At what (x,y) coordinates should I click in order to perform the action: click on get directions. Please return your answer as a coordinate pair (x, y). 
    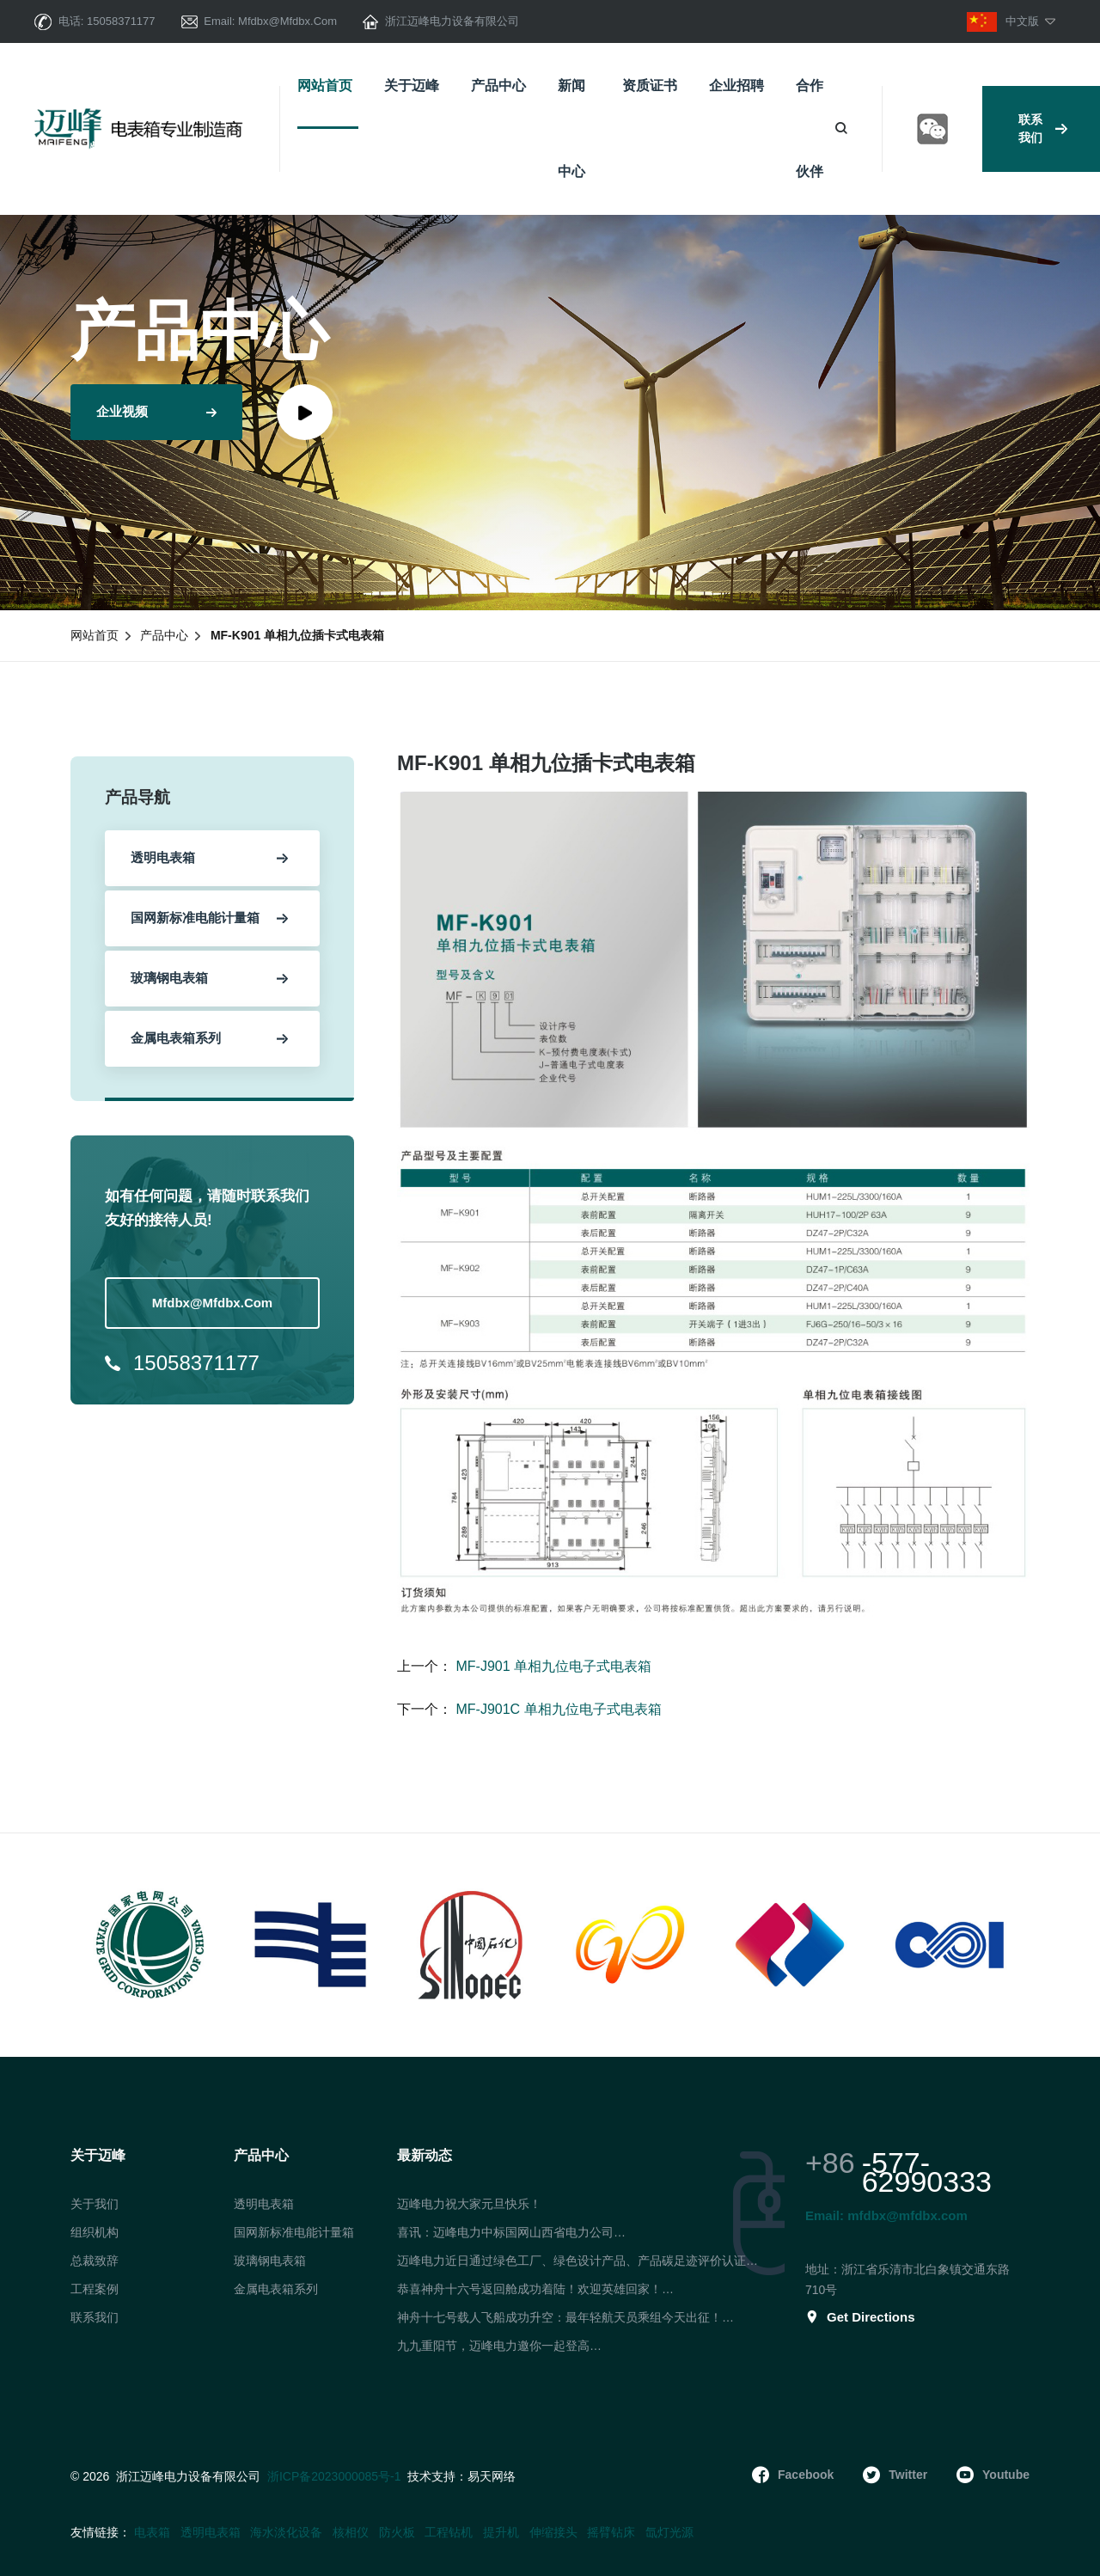
    Looking at the image, I should click on (860, 2316).